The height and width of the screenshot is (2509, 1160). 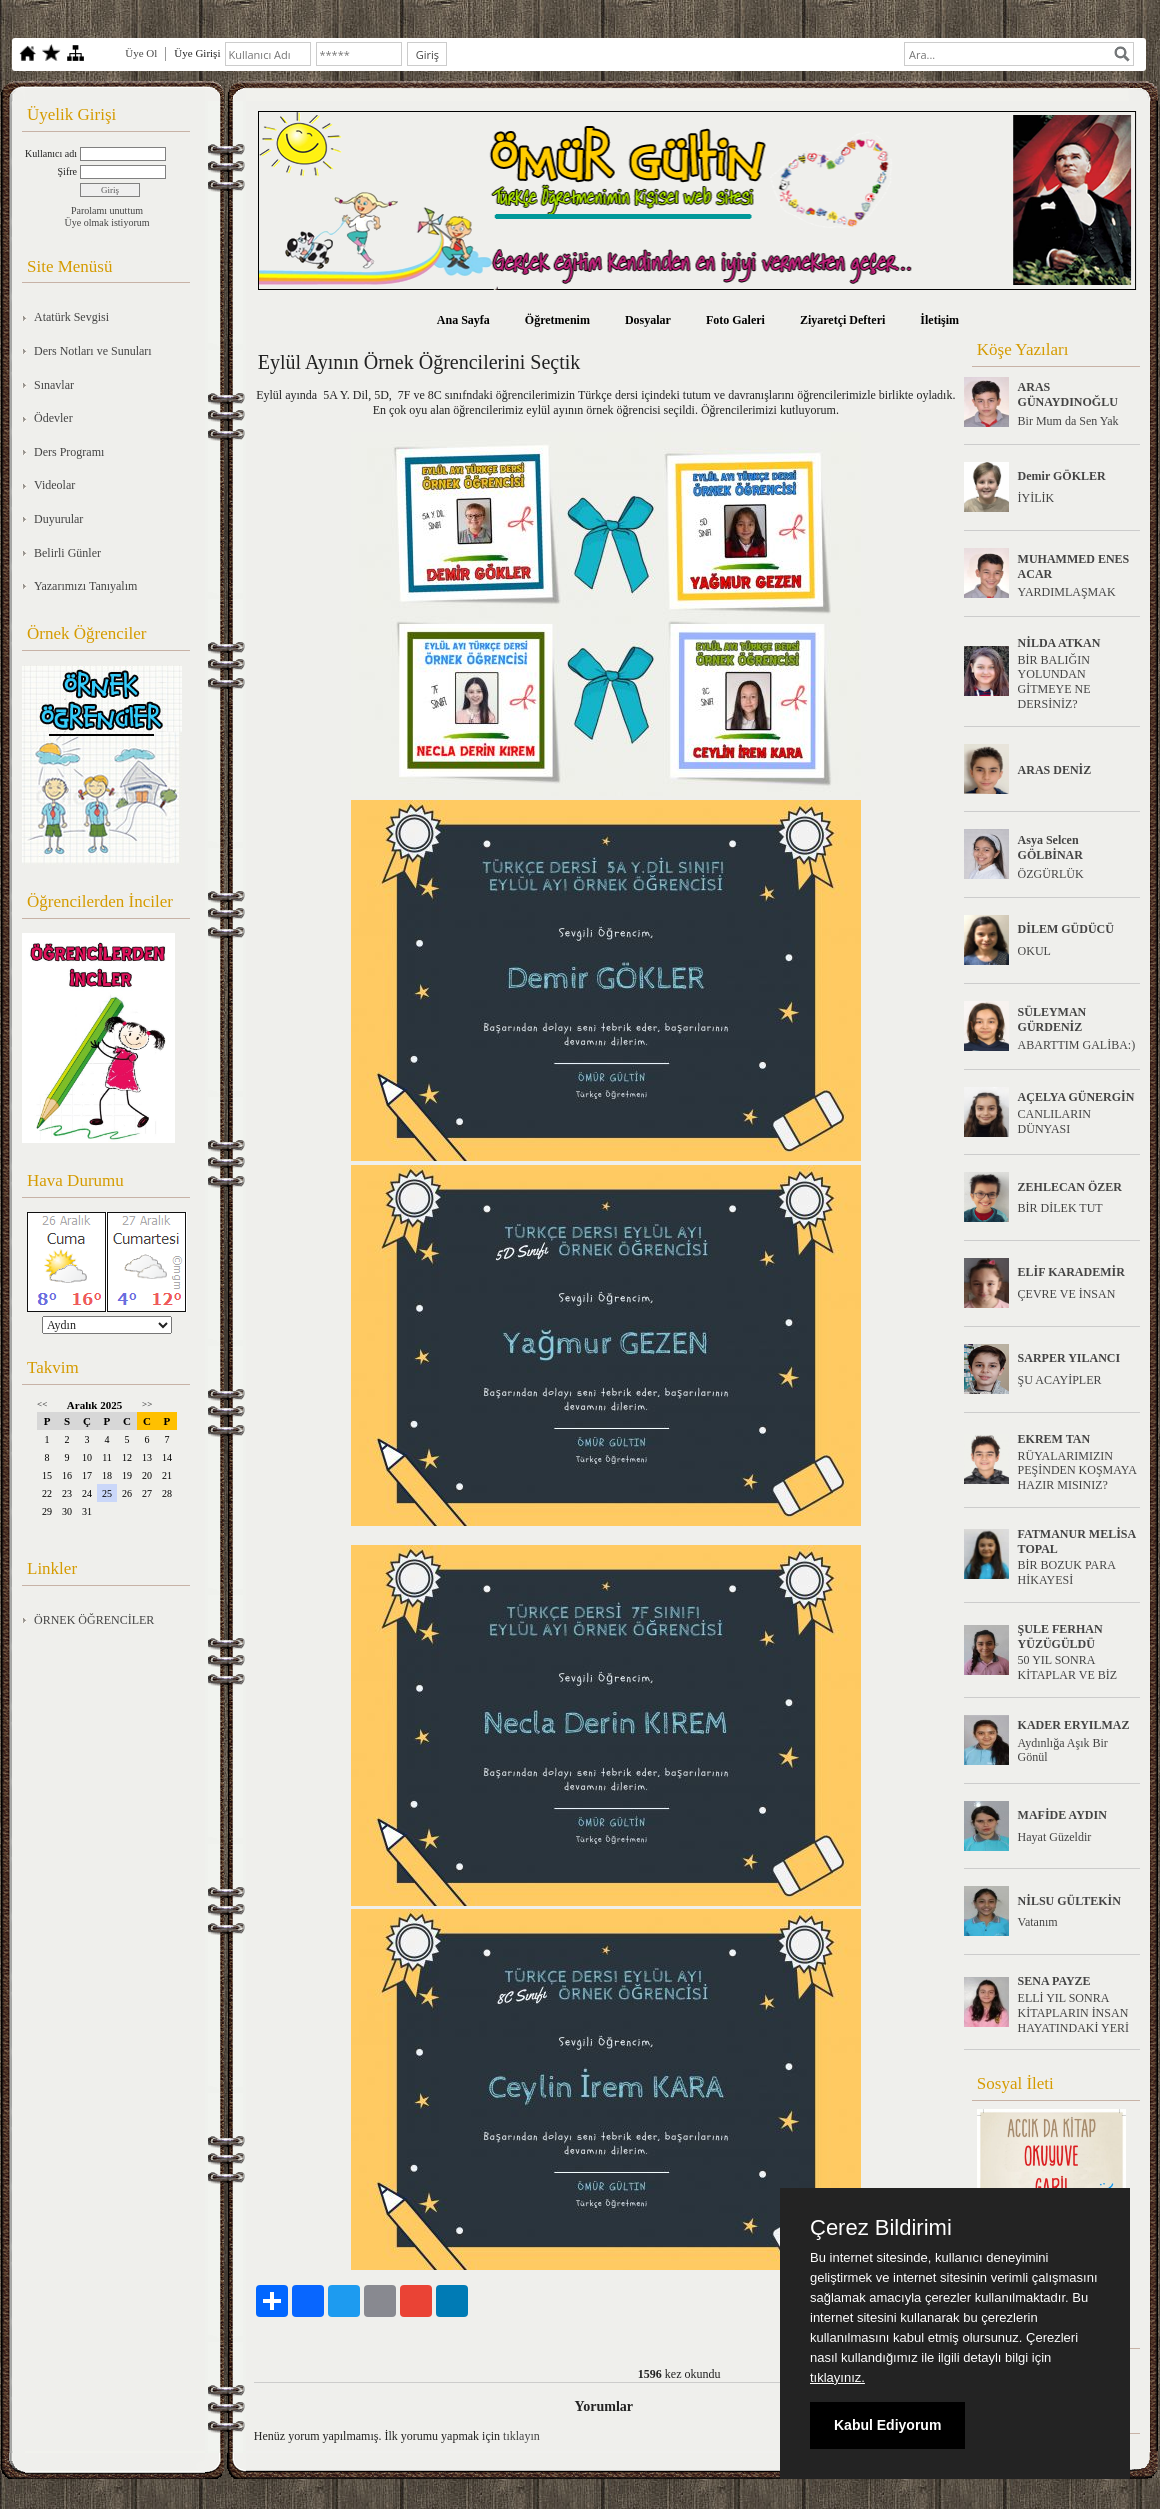 I want to click on SÜLEYMAN GÜRDENİZ, so click(x=1052, y=1019).